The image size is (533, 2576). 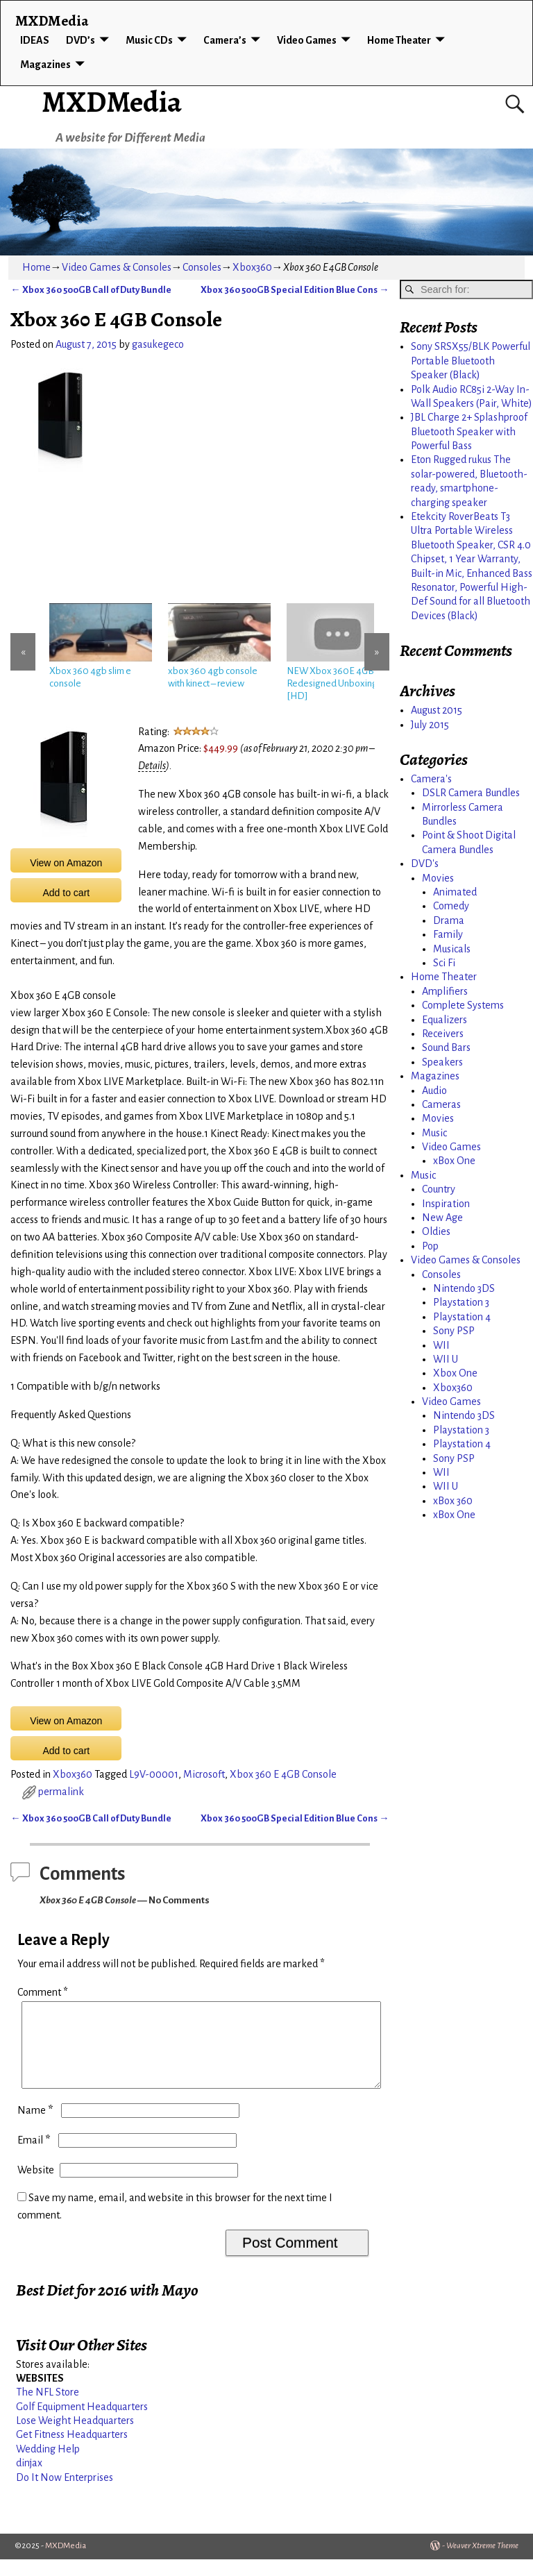 What do you see at coordinates (436, 1231) in the screenshot?
I see `Oldies` at bounding box center [436, 1231].